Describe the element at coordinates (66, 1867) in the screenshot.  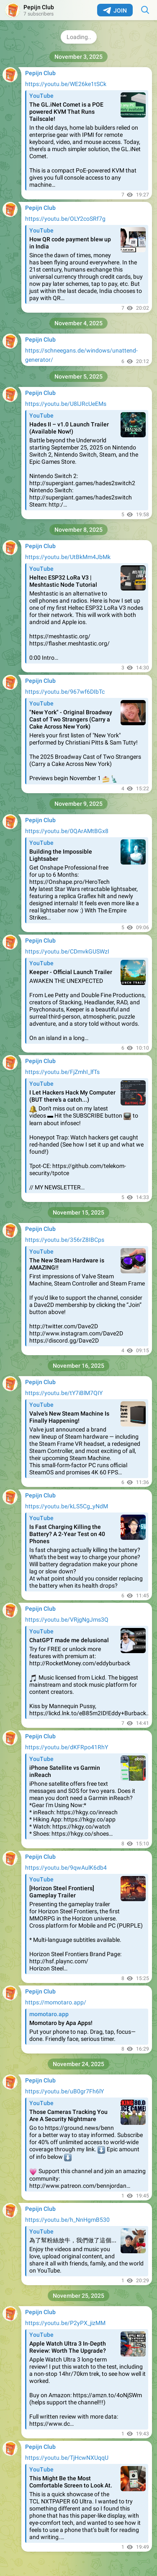
I see `https://youtu.be/9qwAulK6db4` at that location.